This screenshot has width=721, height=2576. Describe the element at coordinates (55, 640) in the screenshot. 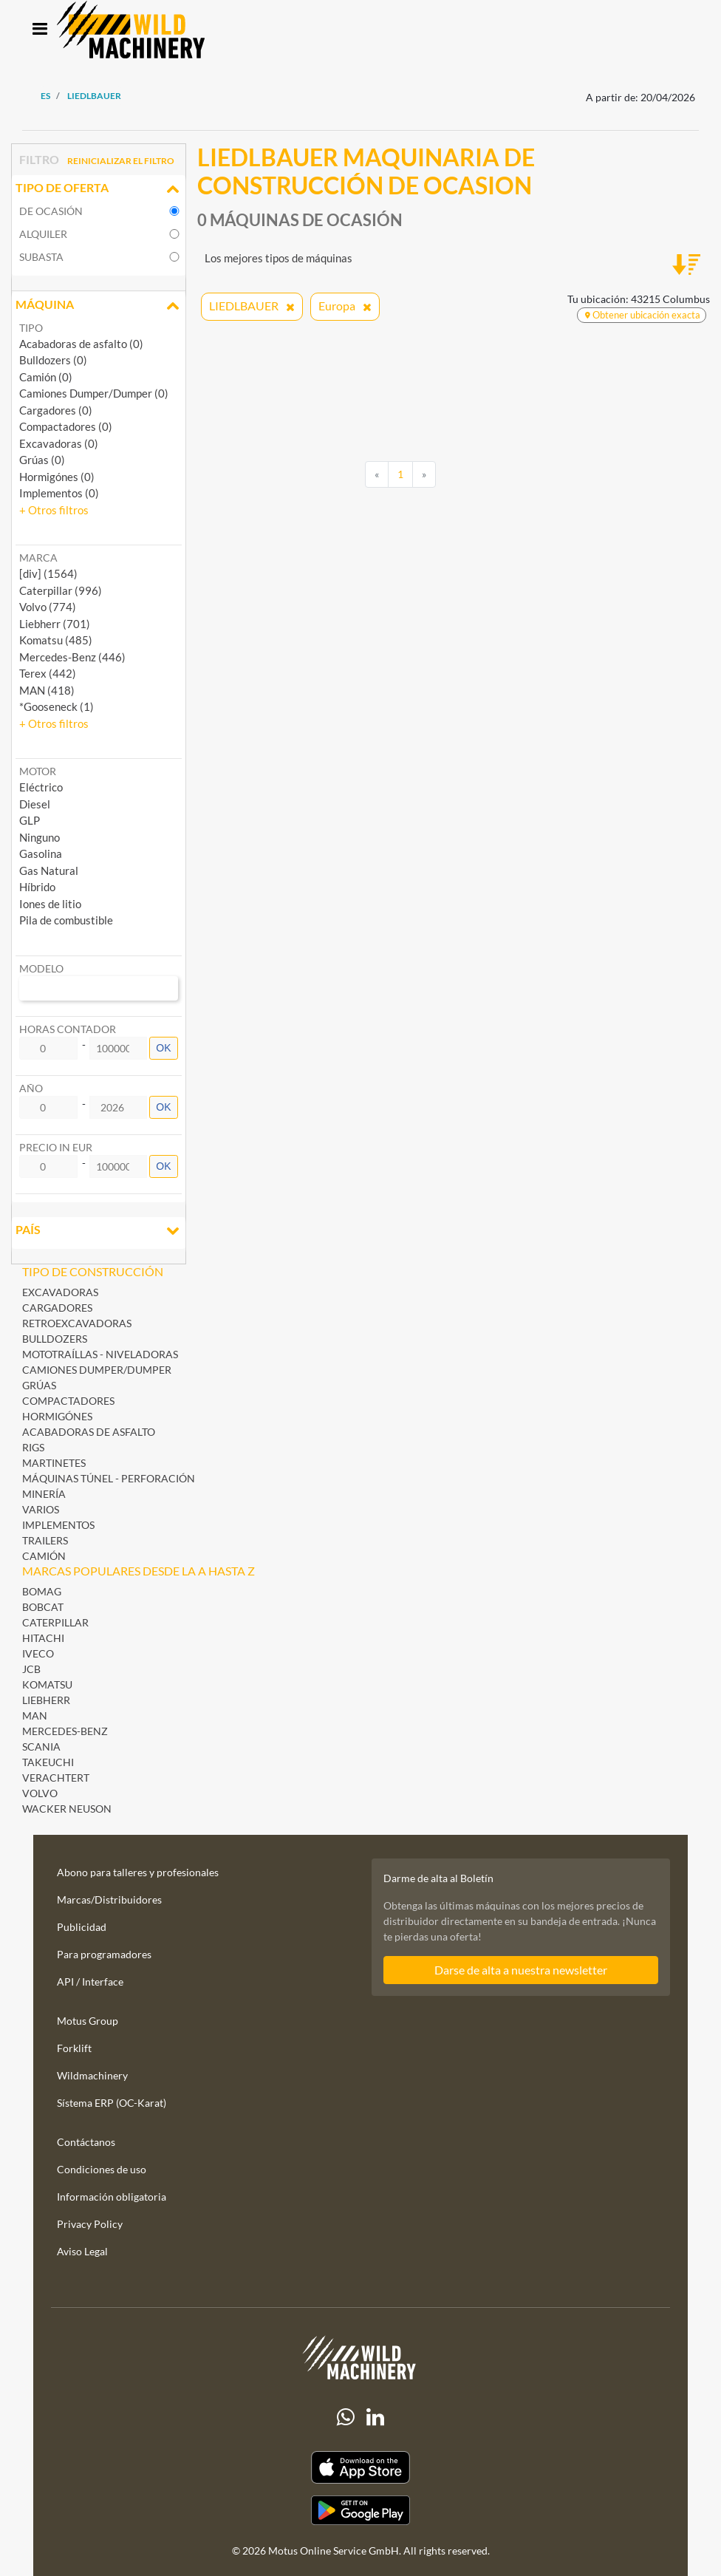

I see `Komatsu (485) [button]` at that location.